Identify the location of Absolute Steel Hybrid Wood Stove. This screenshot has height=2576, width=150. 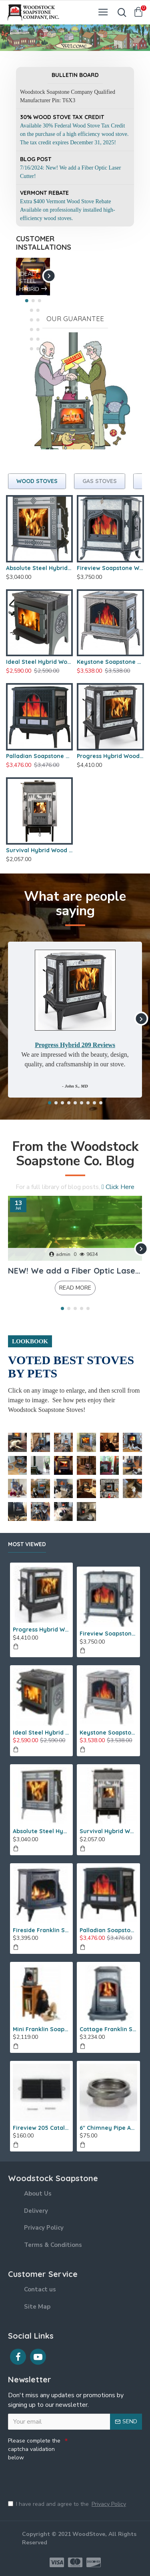
(39, 568).